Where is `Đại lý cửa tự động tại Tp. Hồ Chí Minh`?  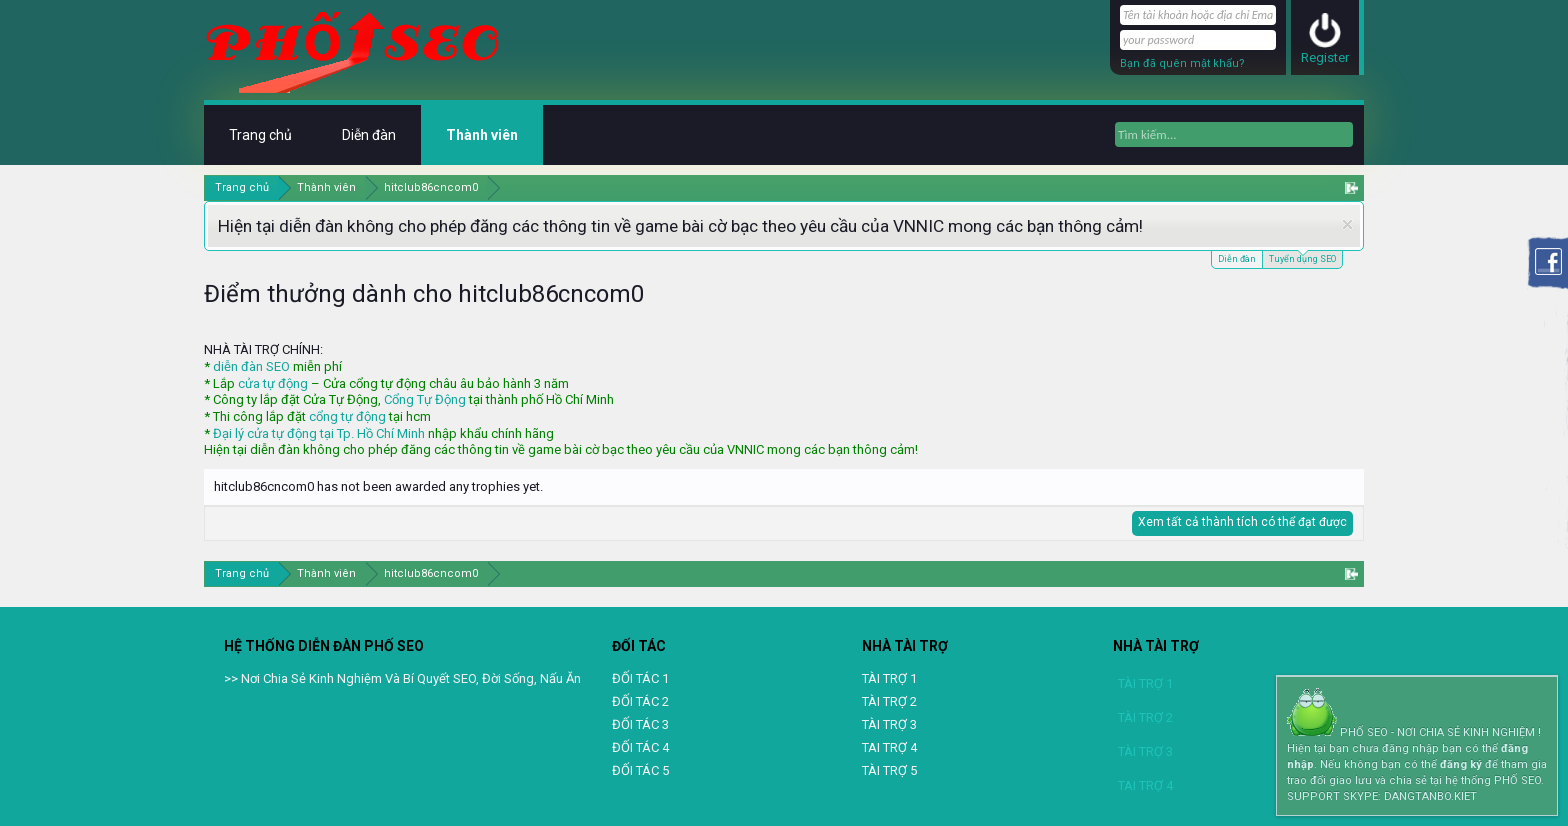
Đại lý cửa tự động tại Tp. Hồ Chí Minh is located at coordinates (319, 433).